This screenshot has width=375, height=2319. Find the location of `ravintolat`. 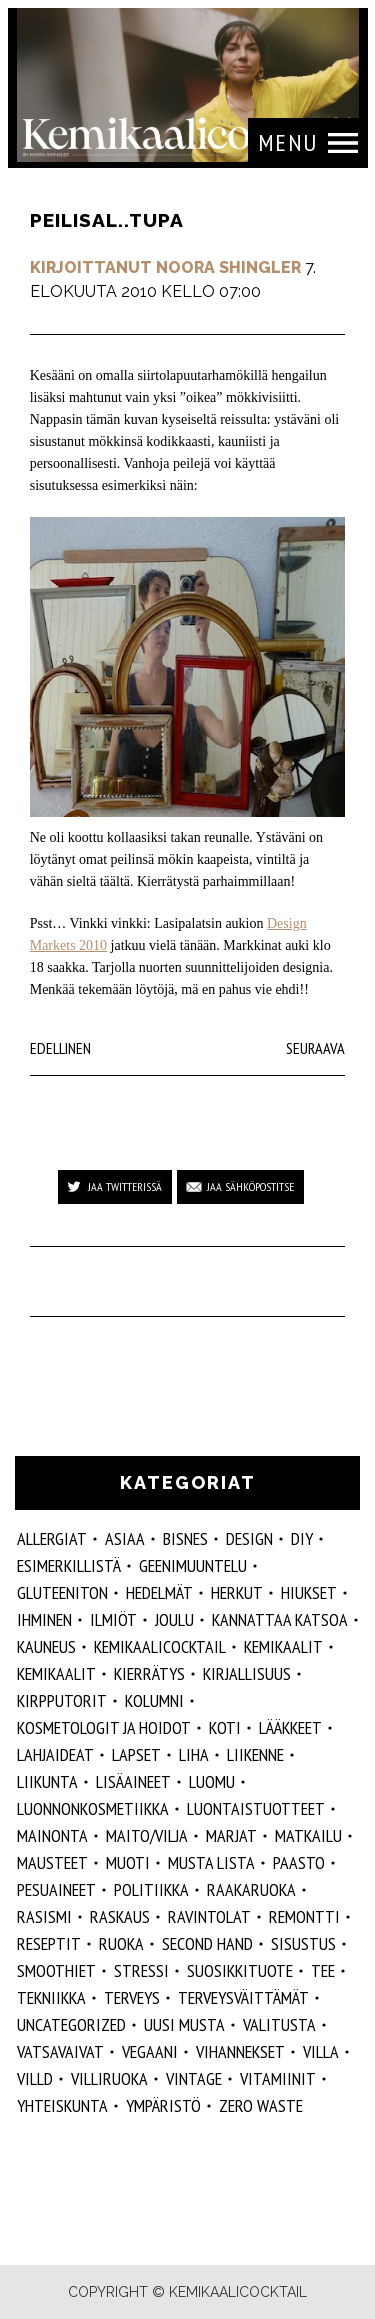

ravintolat is located at coordinates (209, 1916).